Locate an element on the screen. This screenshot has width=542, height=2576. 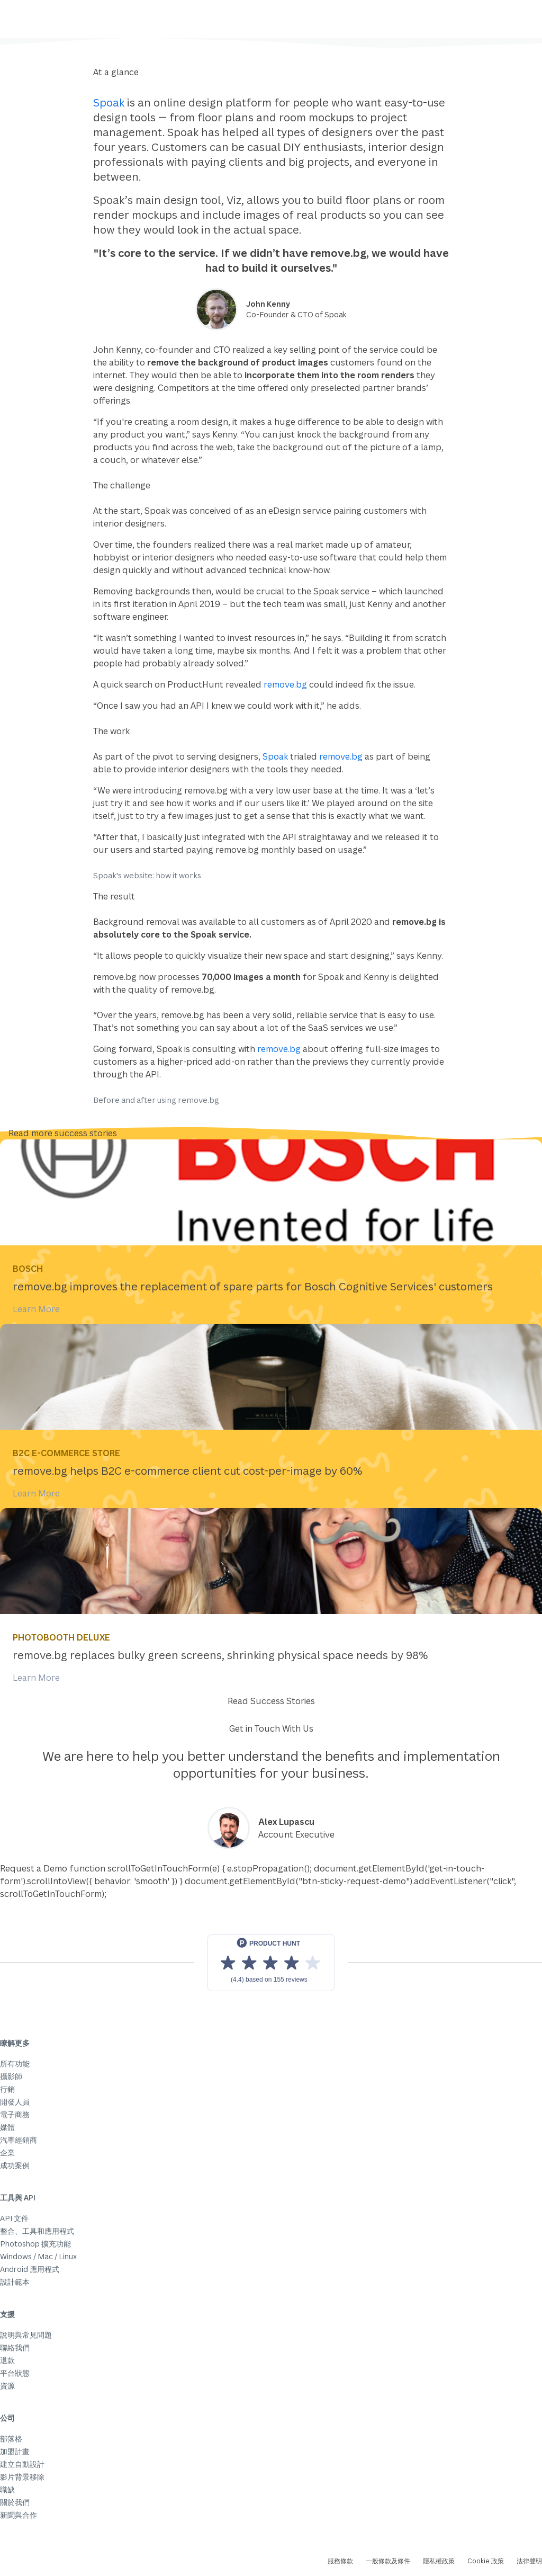
法律聲明 is located at coordinates (529, 2560).